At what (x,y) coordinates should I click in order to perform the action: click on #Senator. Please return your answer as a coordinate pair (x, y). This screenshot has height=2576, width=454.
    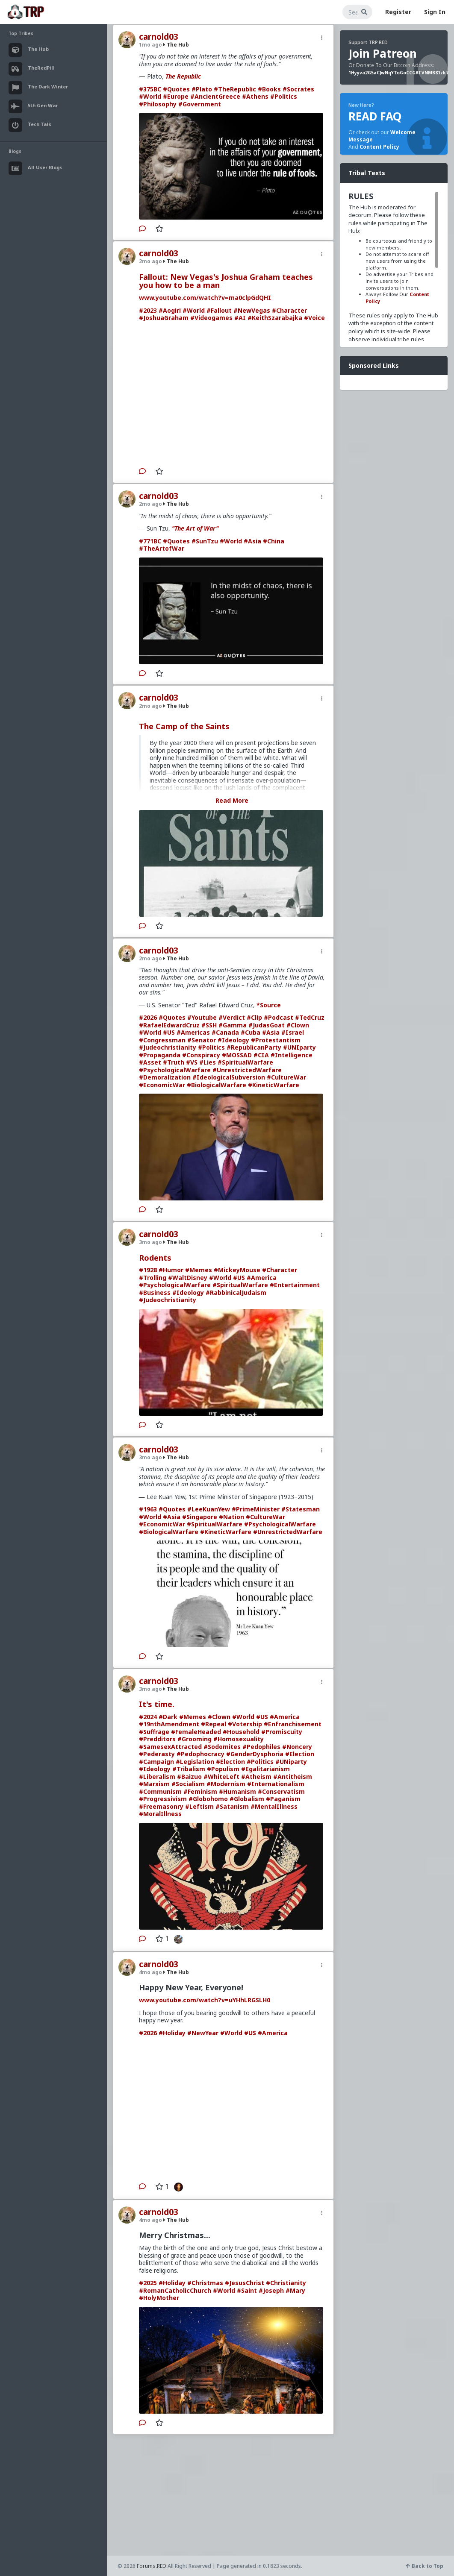
    Looking at the image, I should click on (201, 1040).